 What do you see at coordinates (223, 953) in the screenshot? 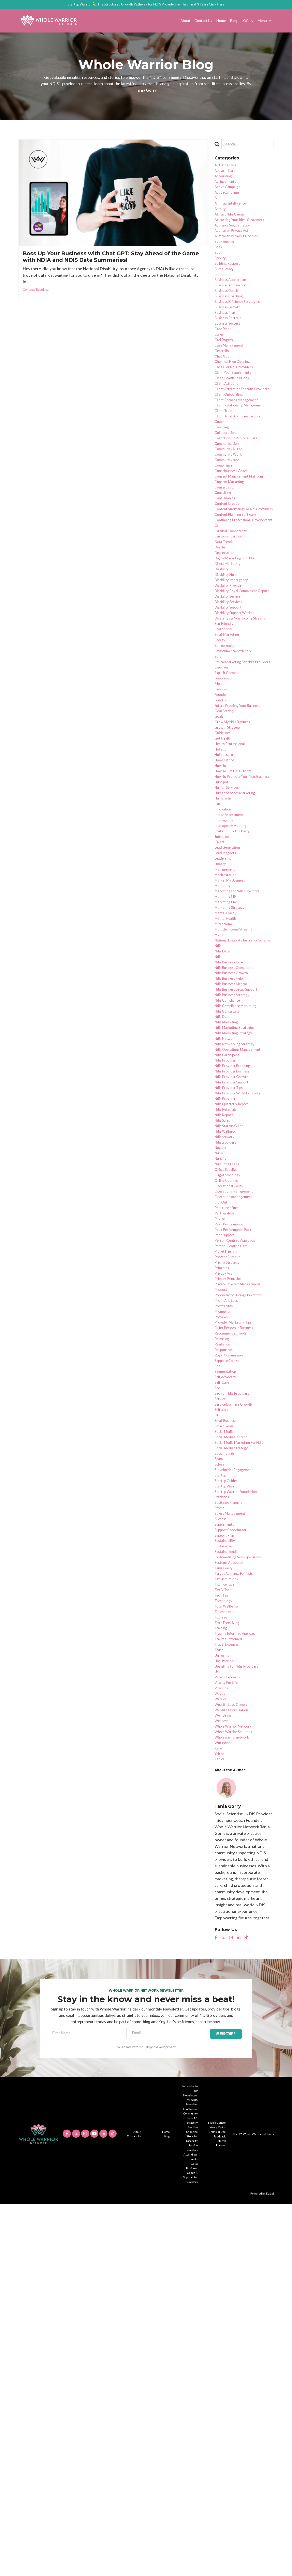
I see `hub spot` at bounding box center [223, 953].